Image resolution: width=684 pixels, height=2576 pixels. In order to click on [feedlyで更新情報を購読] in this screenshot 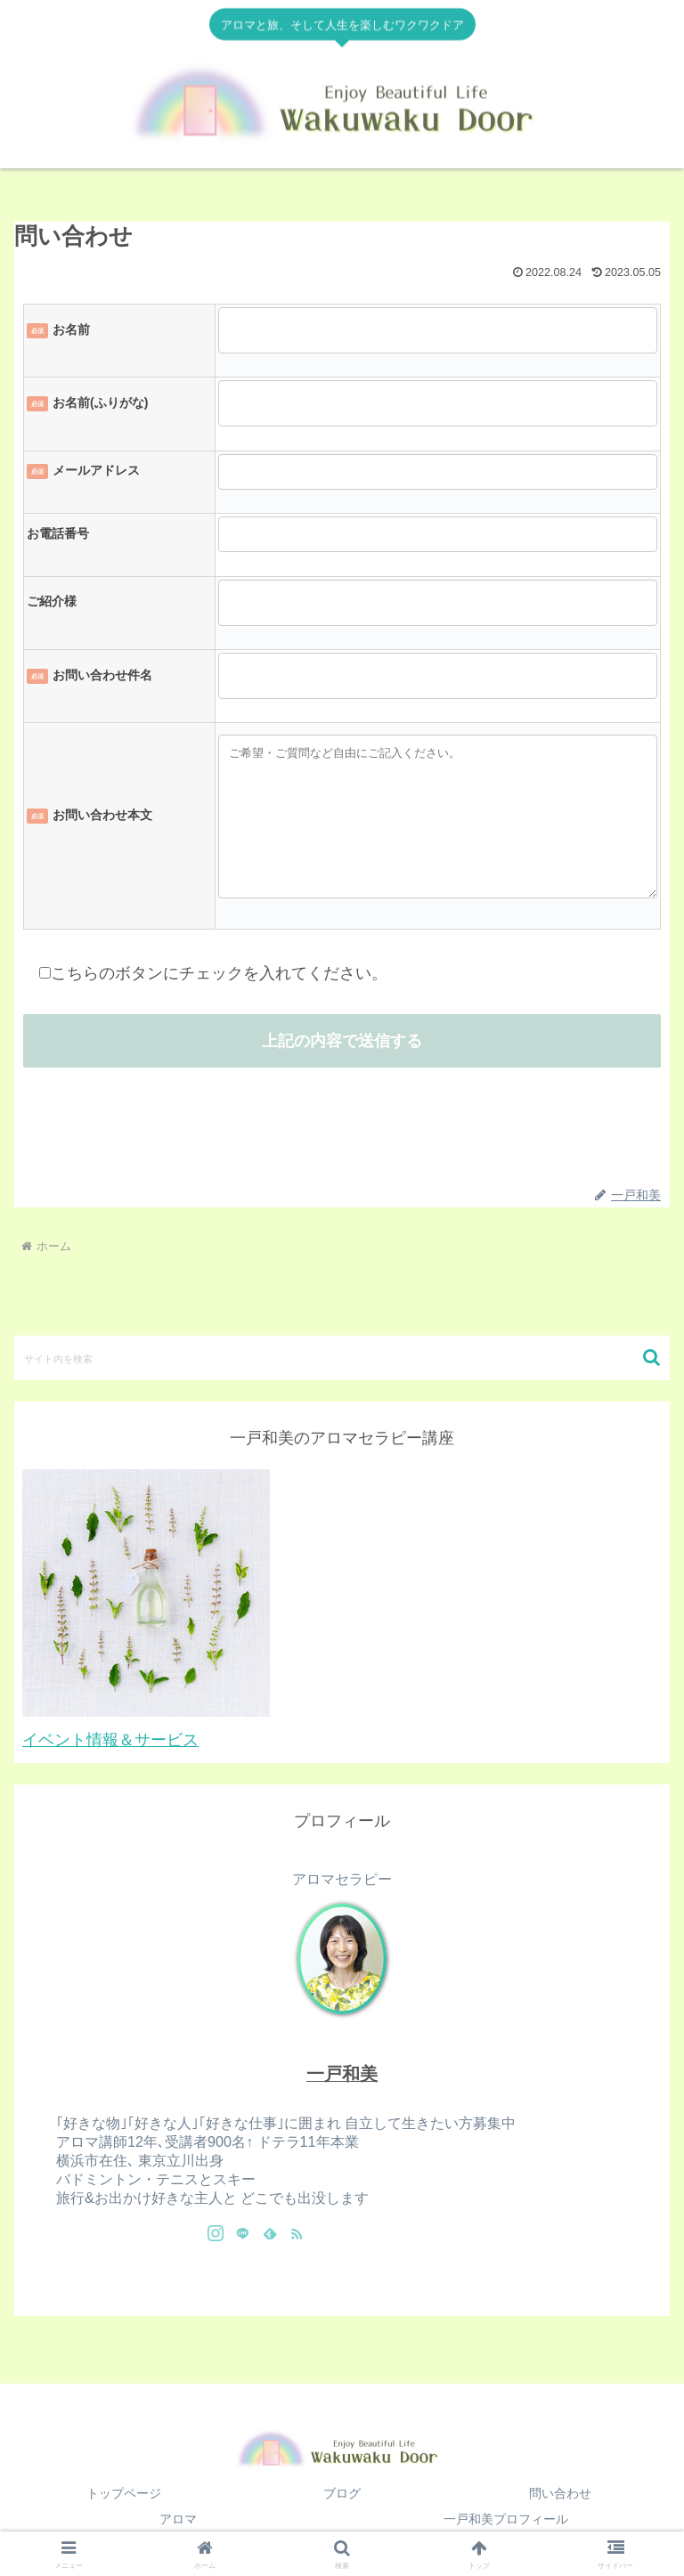, I will do `click(269, 2233)`.